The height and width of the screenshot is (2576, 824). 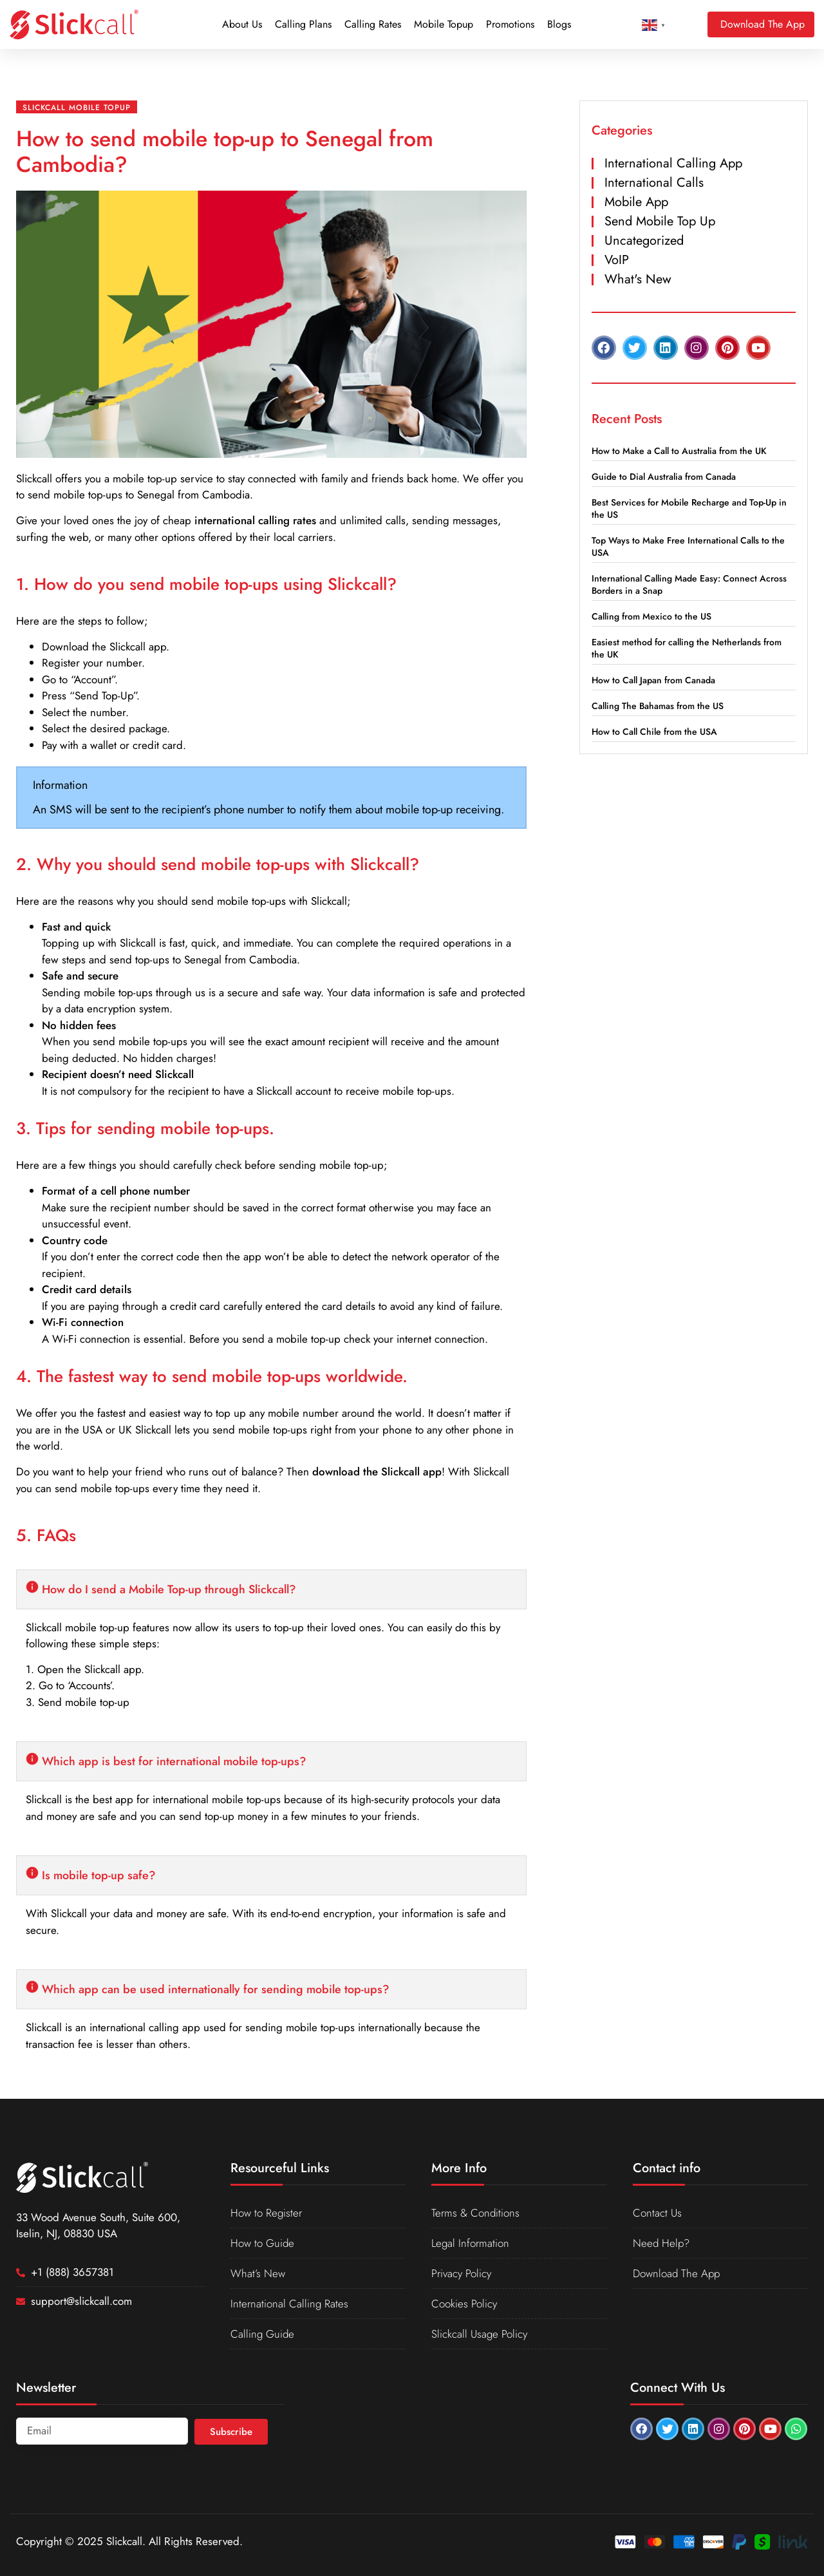 I want to click on Terms & Conditions, so click(x=475, y=2213).